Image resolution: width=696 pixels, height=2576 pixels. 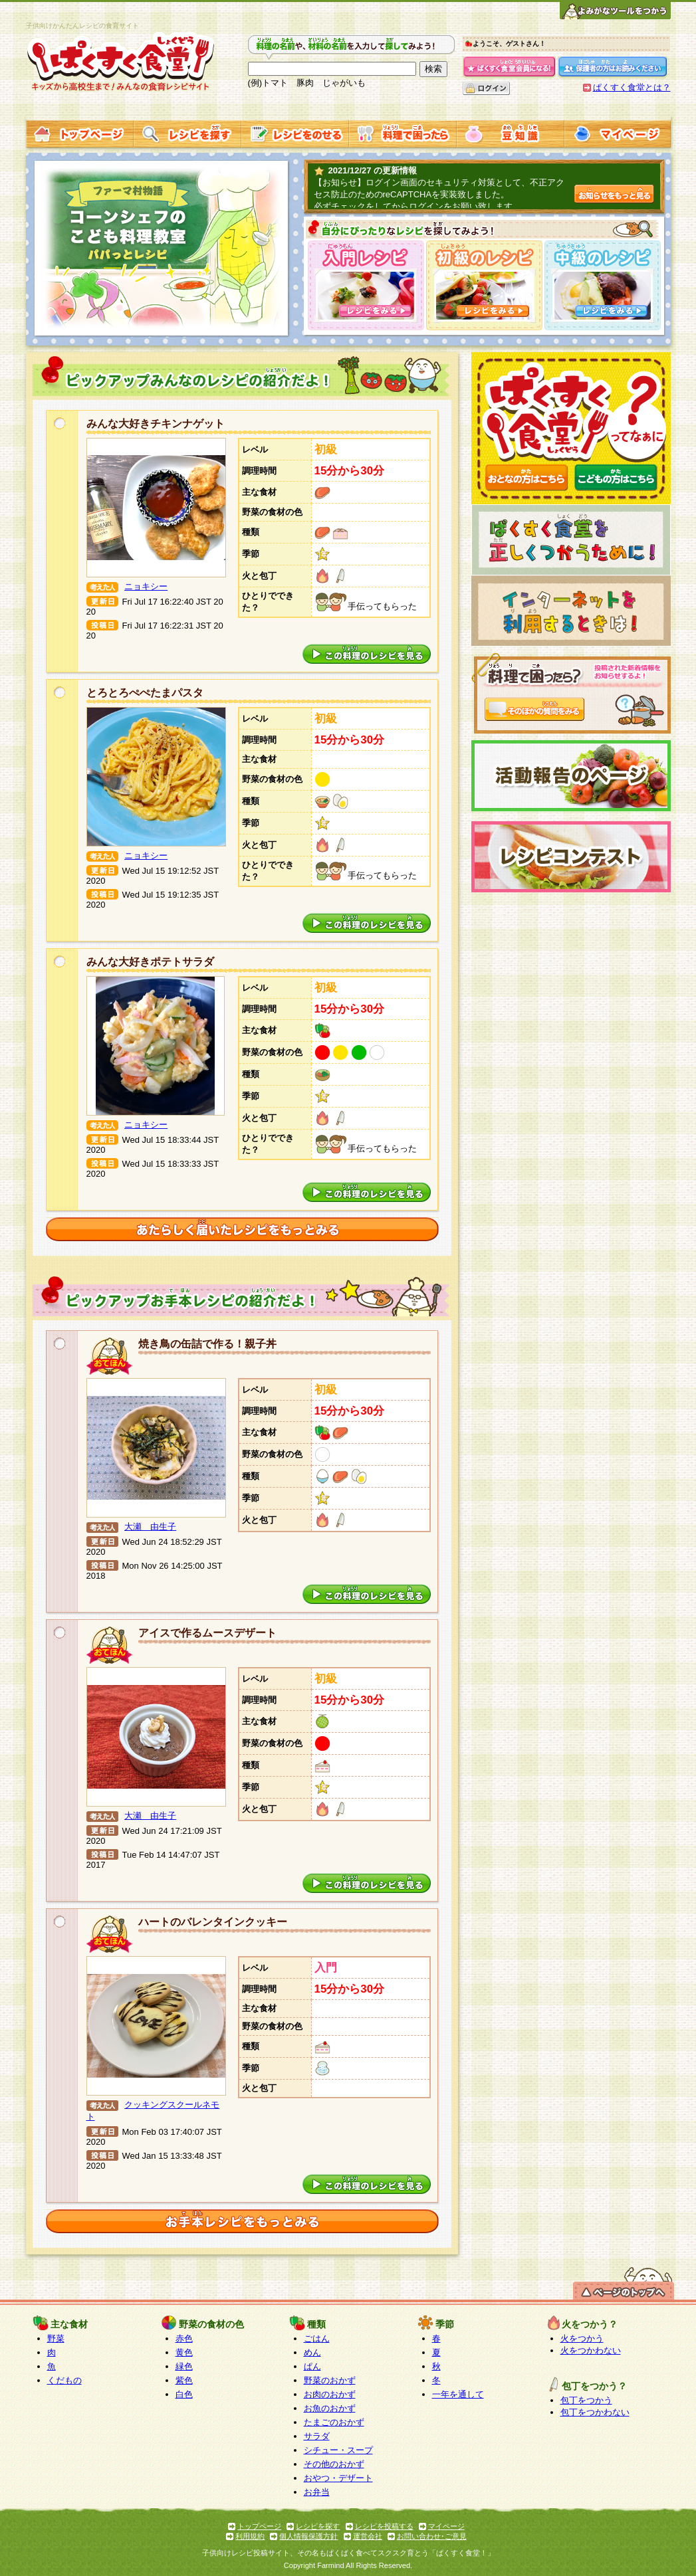 I want to click on 包丁をつかわない, so click(x=595, y=2412).